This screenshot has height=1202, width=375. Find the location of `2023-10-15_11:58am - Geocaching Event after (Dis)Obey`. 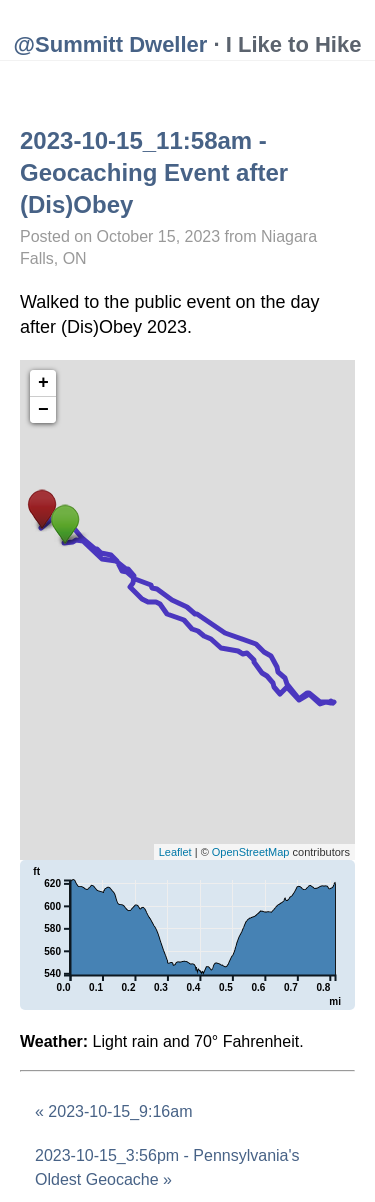

2023-10-15_11:58am - Geocaching Event after (Dis)Obey is located at coordinates (154, 172).